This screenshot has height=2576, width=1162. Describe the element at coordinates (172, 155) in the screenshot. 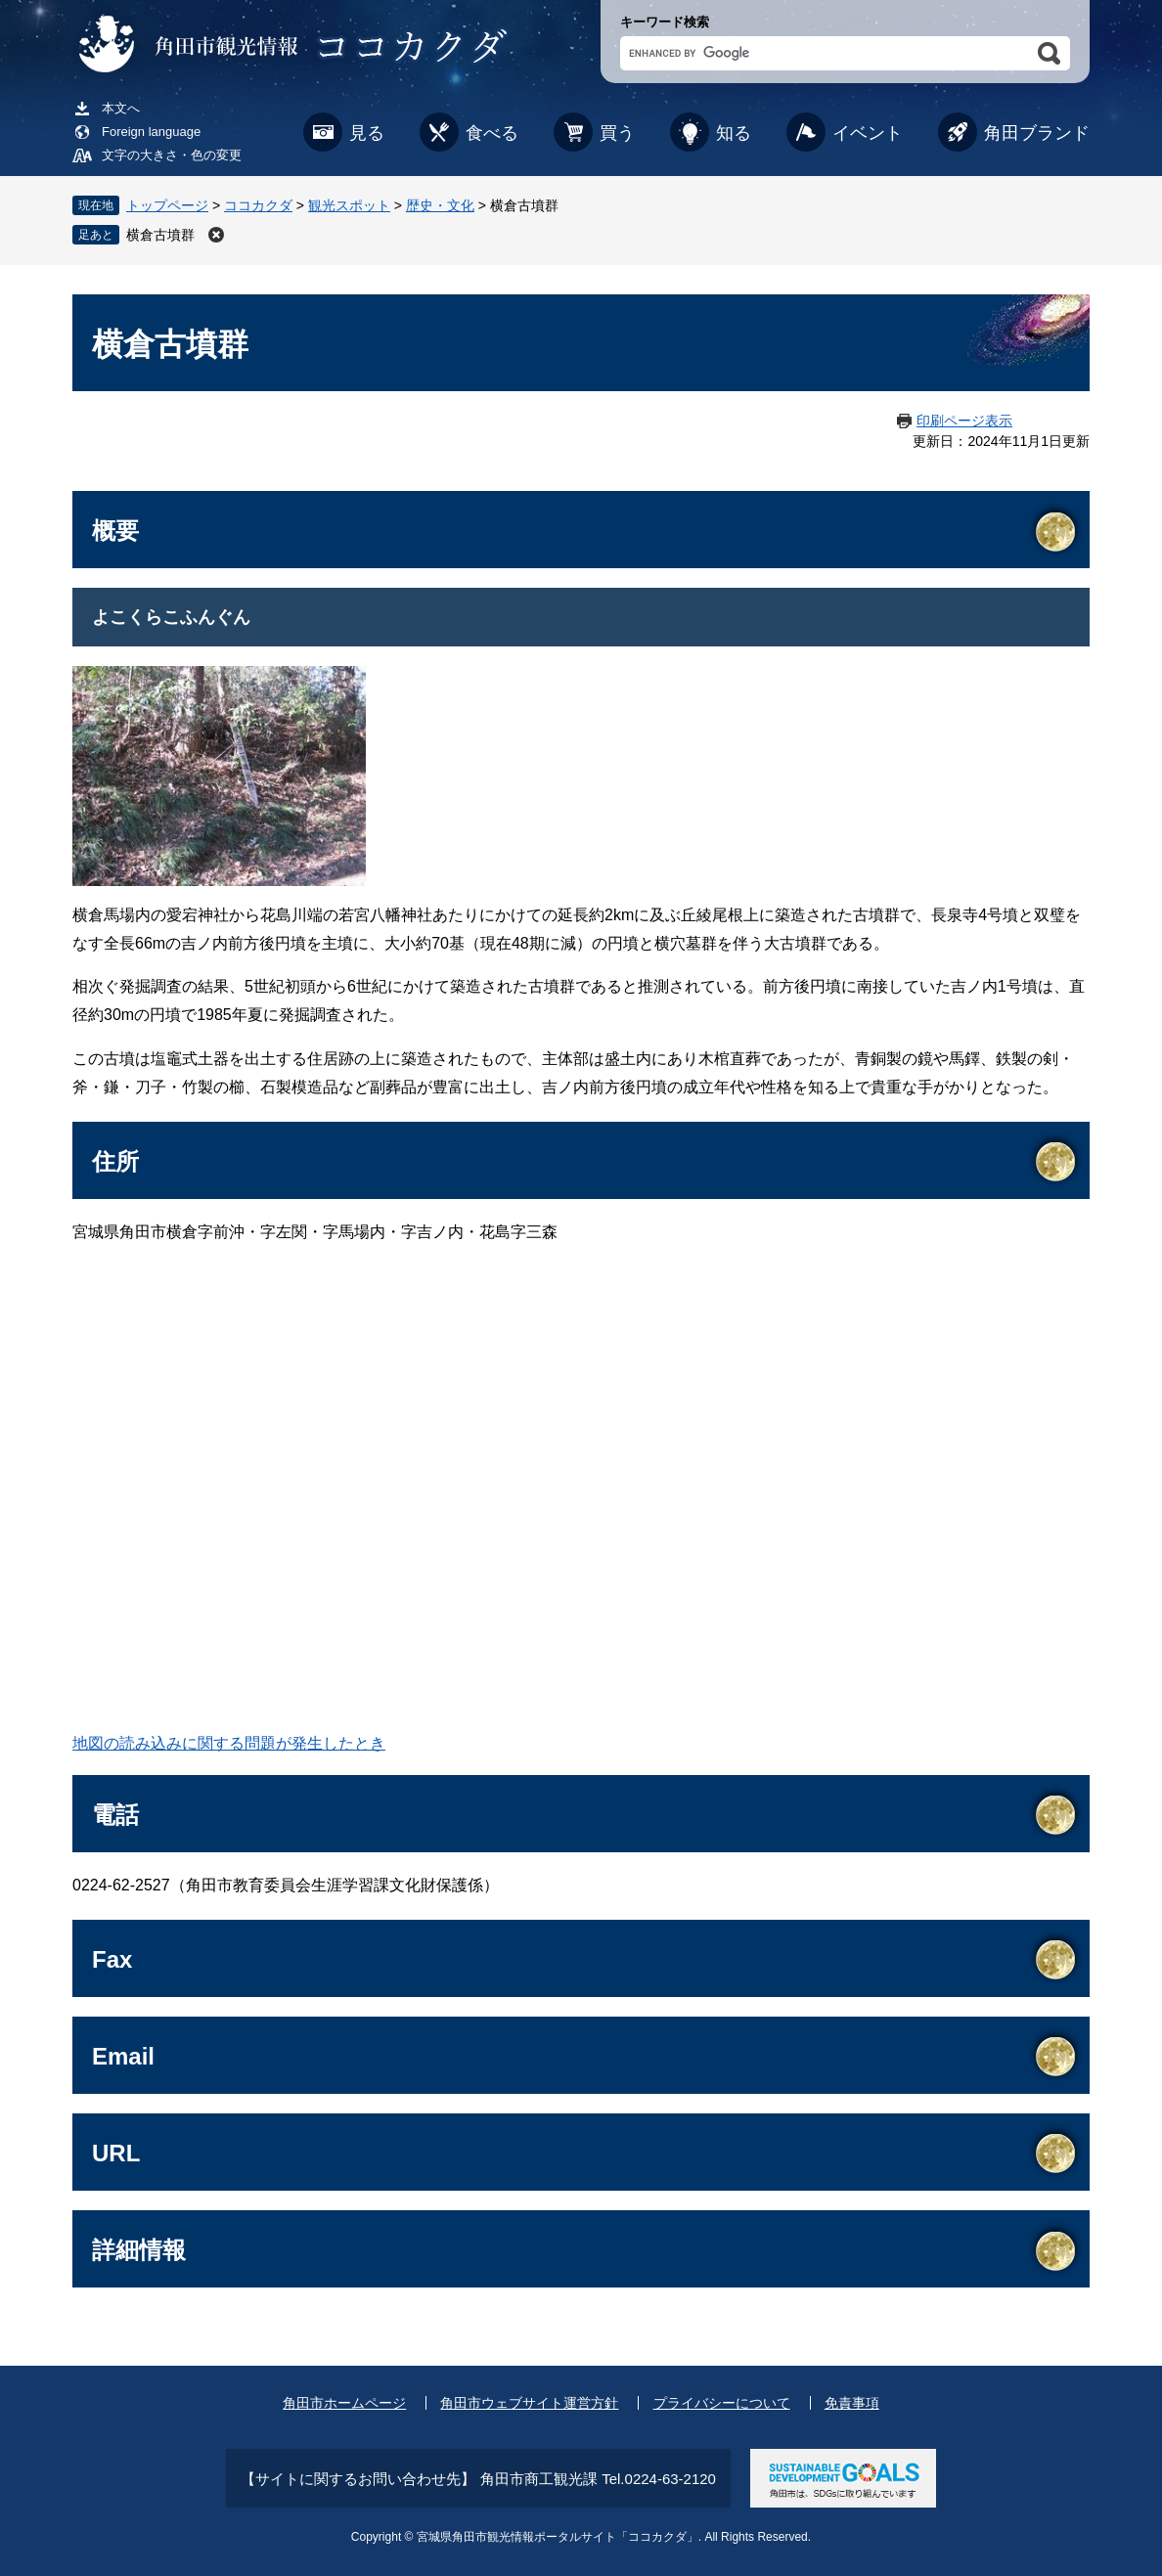

I see `文字の大きさ・色の変更` at that location.